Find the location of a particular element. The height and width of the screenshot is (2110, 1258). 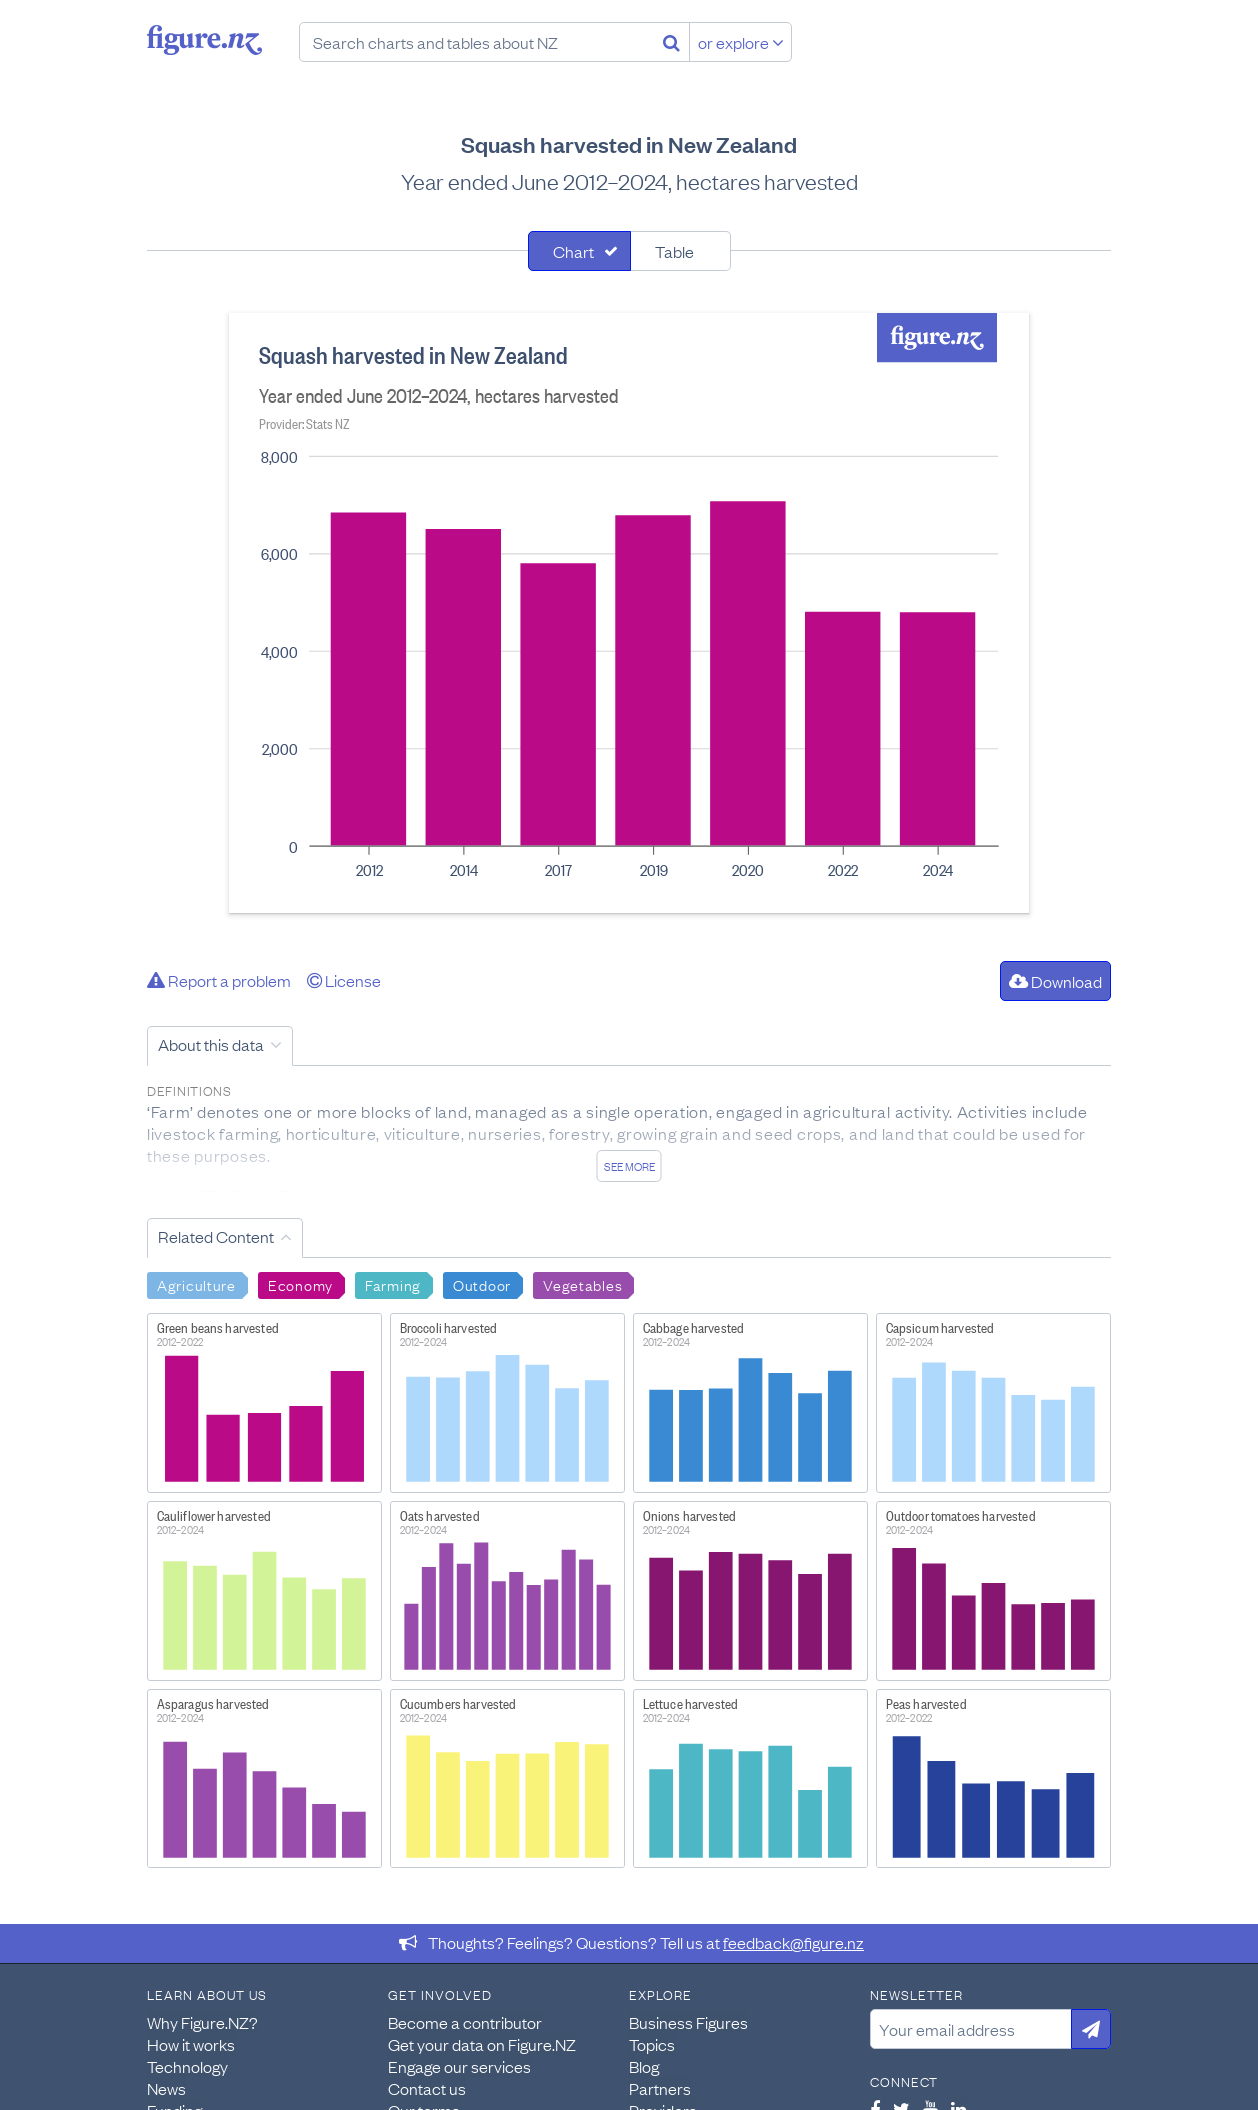

[Search] is located at coordinates (671, 42).